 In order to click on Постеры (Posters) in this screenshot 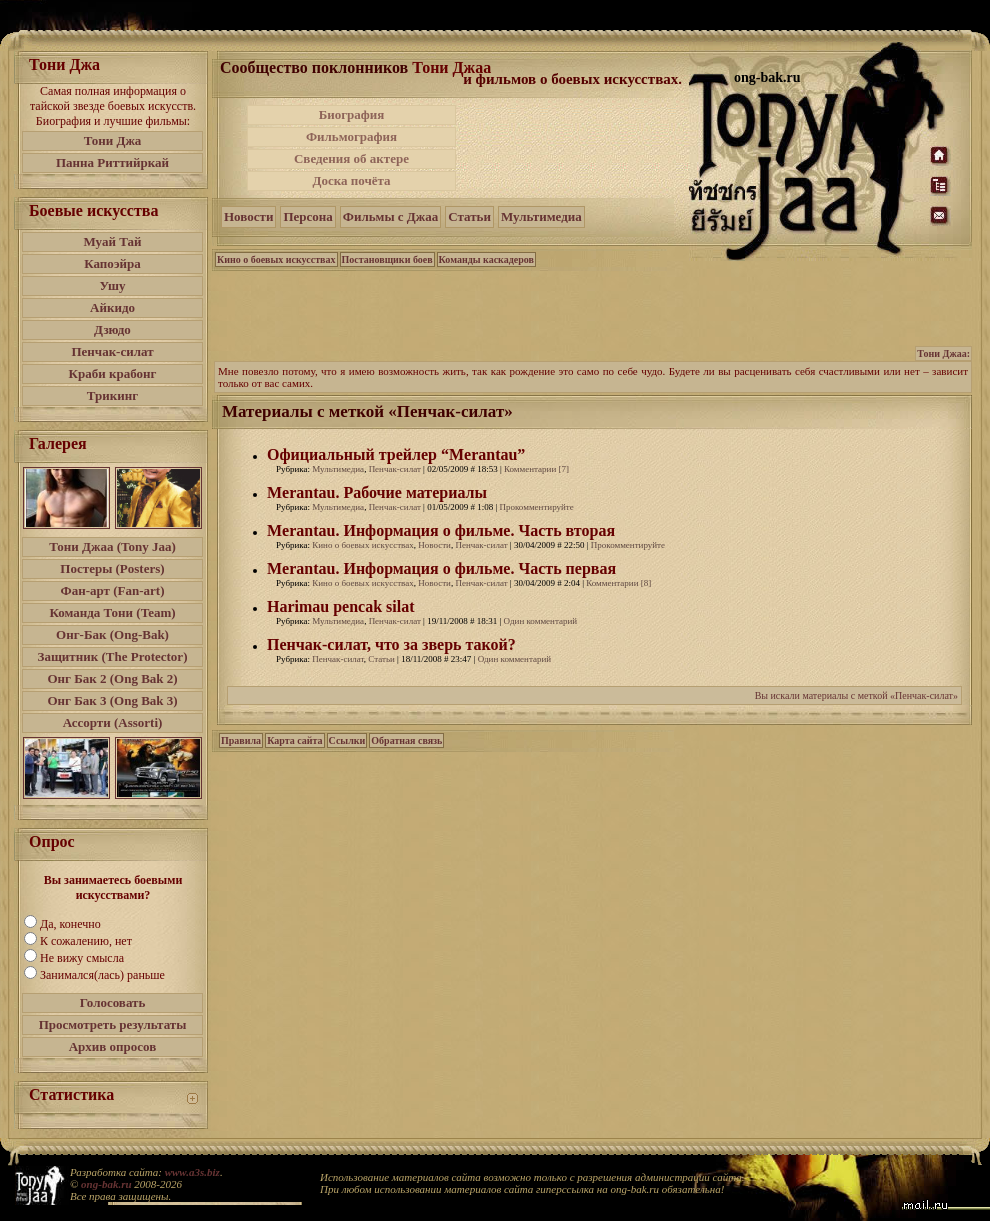, I will do `click(112, 568)`.